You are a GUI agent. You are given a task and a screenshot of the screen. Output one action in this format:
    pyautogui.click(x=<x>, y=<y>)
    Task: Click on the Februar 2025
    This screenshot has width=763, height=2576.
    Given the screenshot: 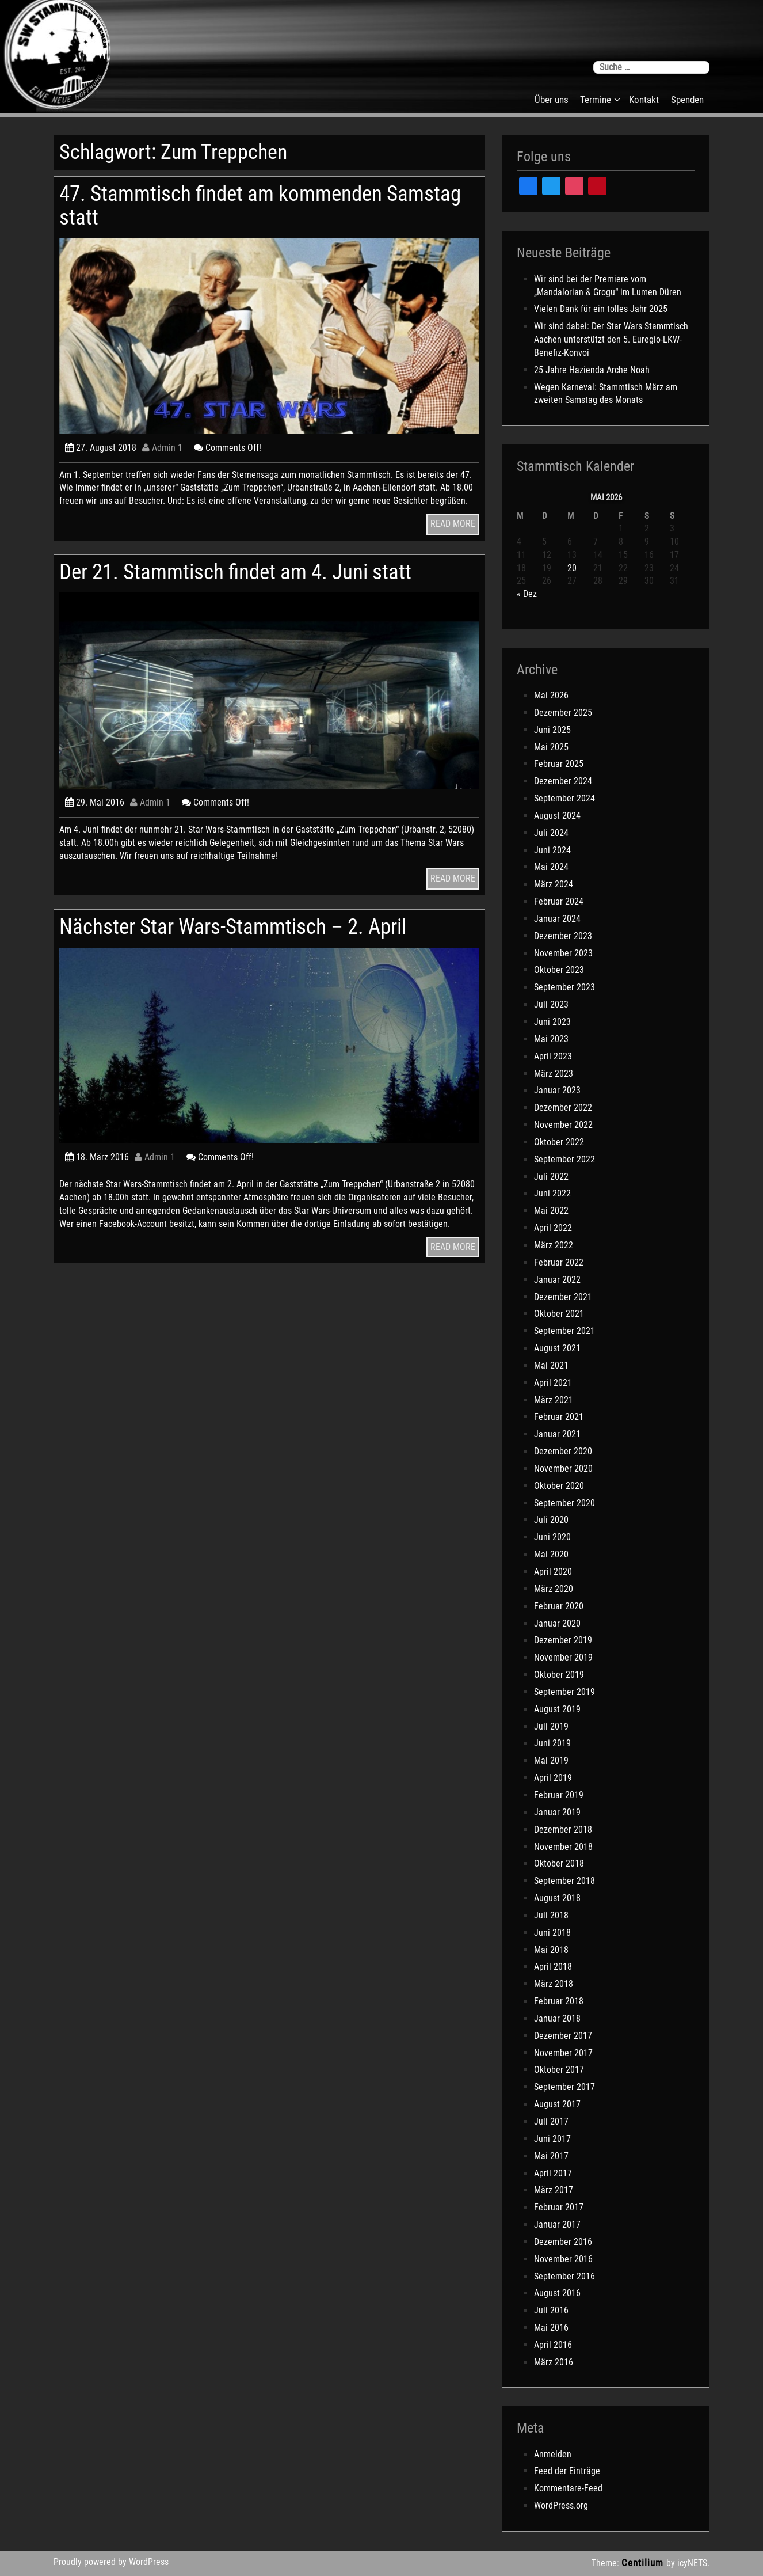 What is the action you would take?
    pyautogui.click(x=558, y=763)
    